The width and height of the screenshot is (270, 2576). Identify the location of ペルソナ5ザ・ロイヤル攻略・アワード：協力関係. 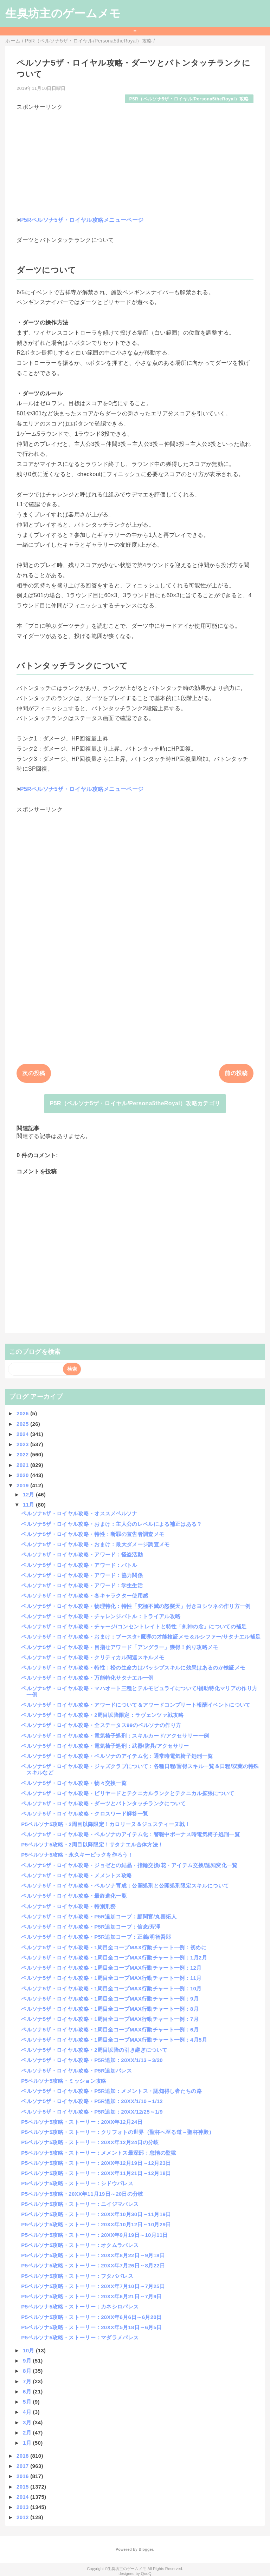
(82, 1575).